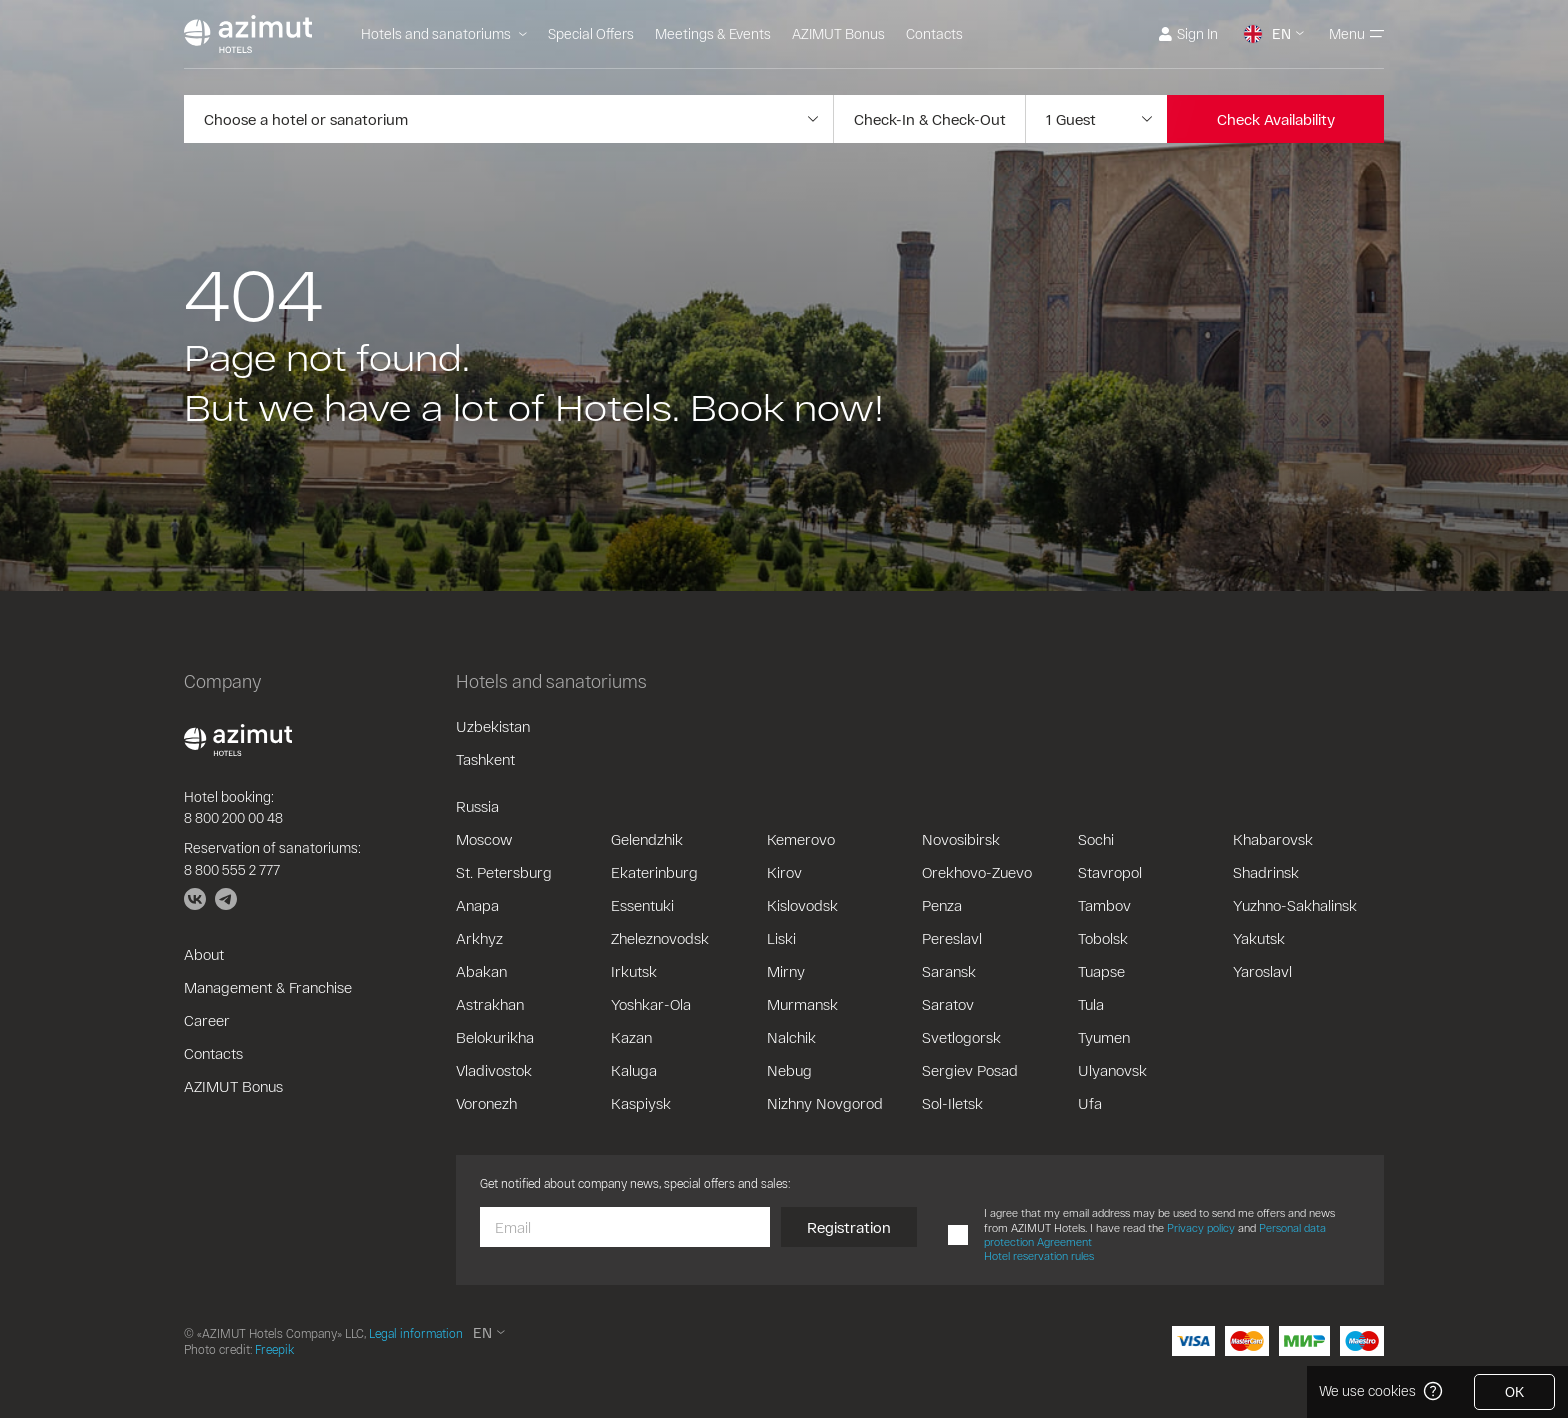  Describe the element at coordinates (849, 1227) in the screenshot. I see `Registration` at that location.